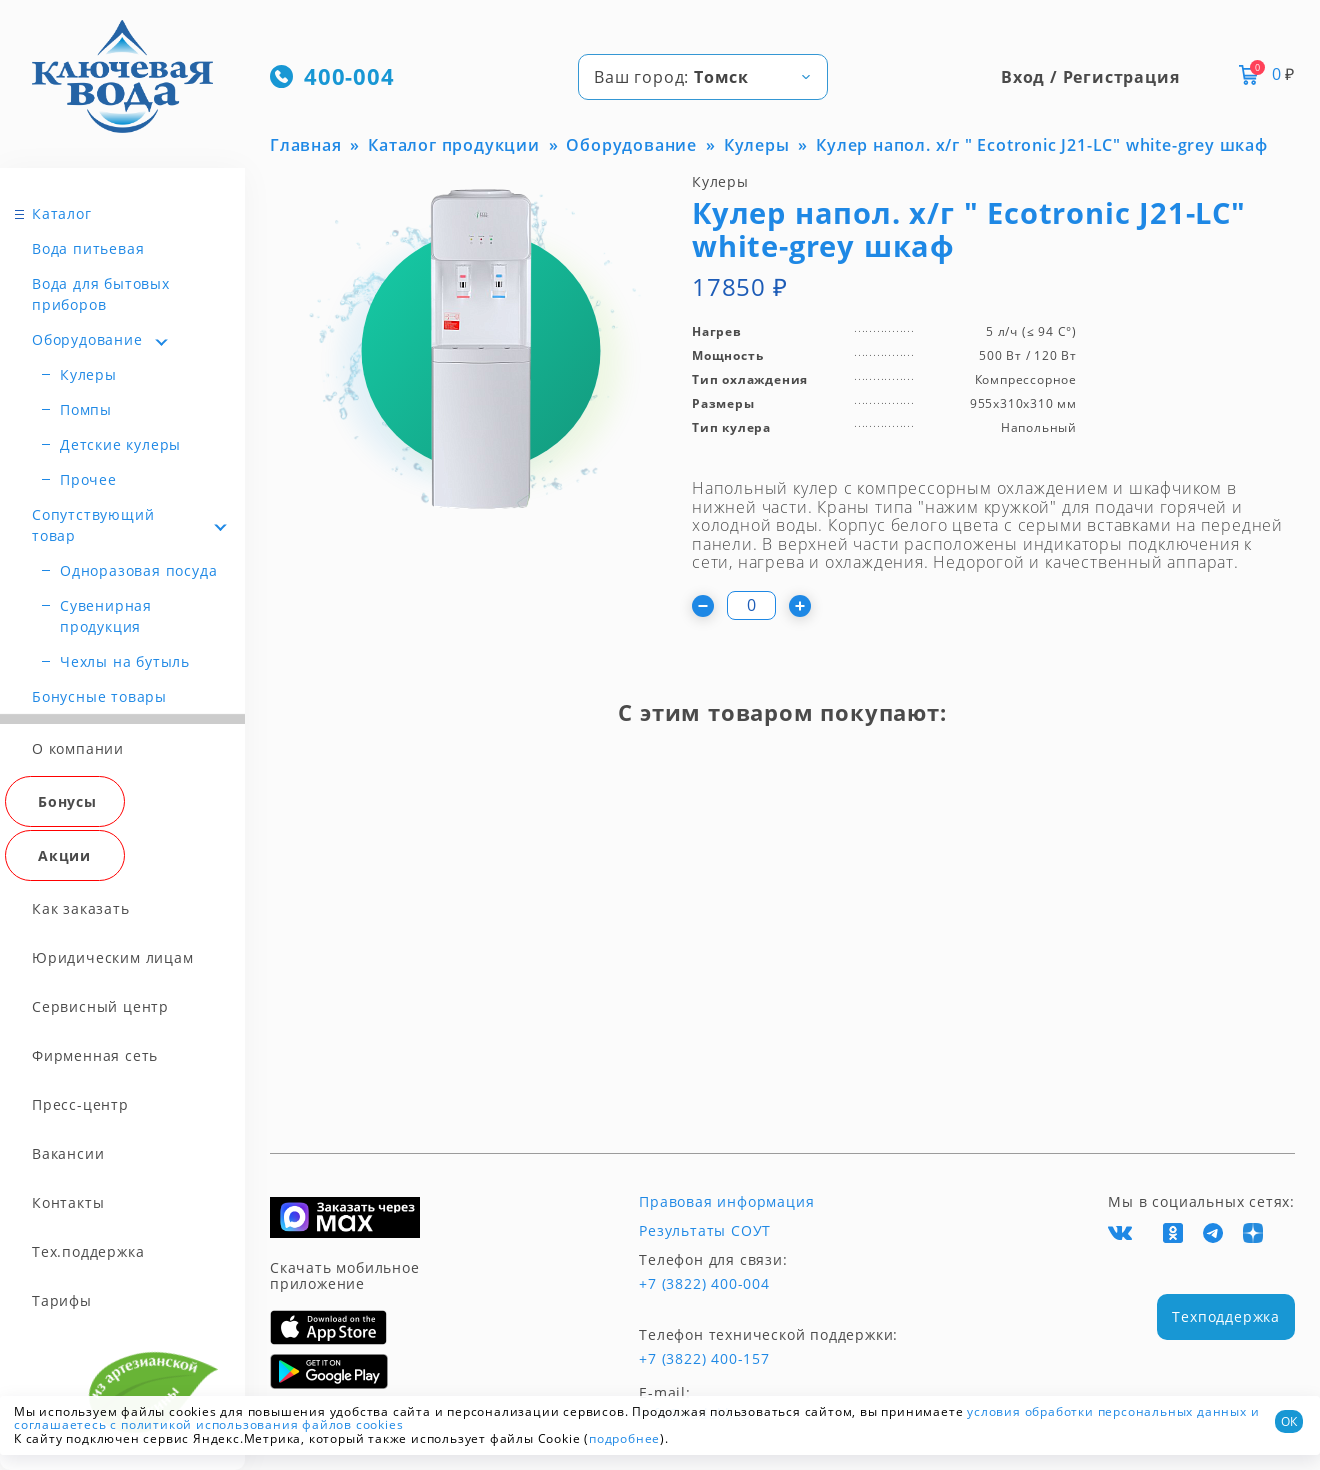 This screenshot has width=1320, height=1470. Describe the element at coordinates (138, 570) in the screenshot. I see `Одноразовая посуда` at that location.